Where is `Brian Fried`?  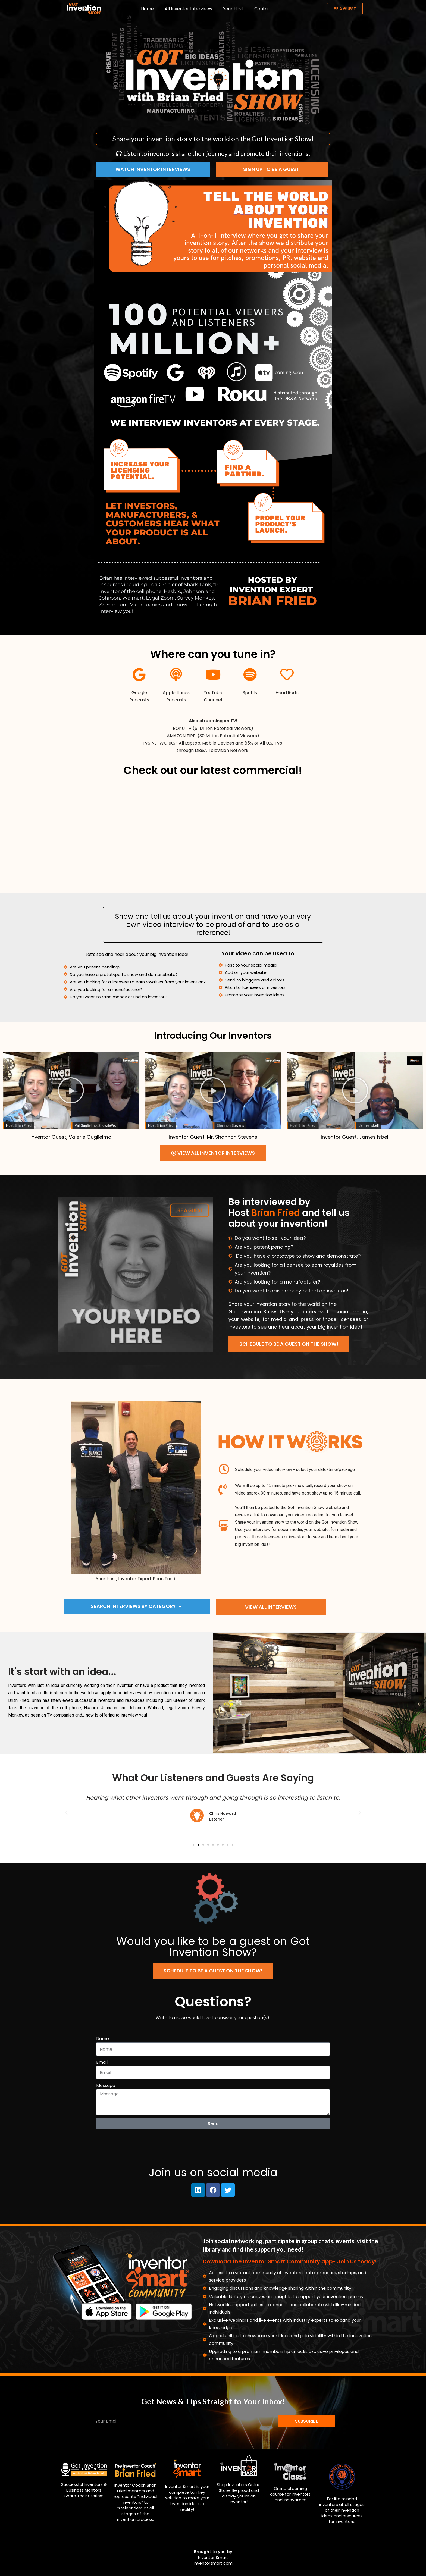
Brian Fried is located at coordinates (275, 1212).